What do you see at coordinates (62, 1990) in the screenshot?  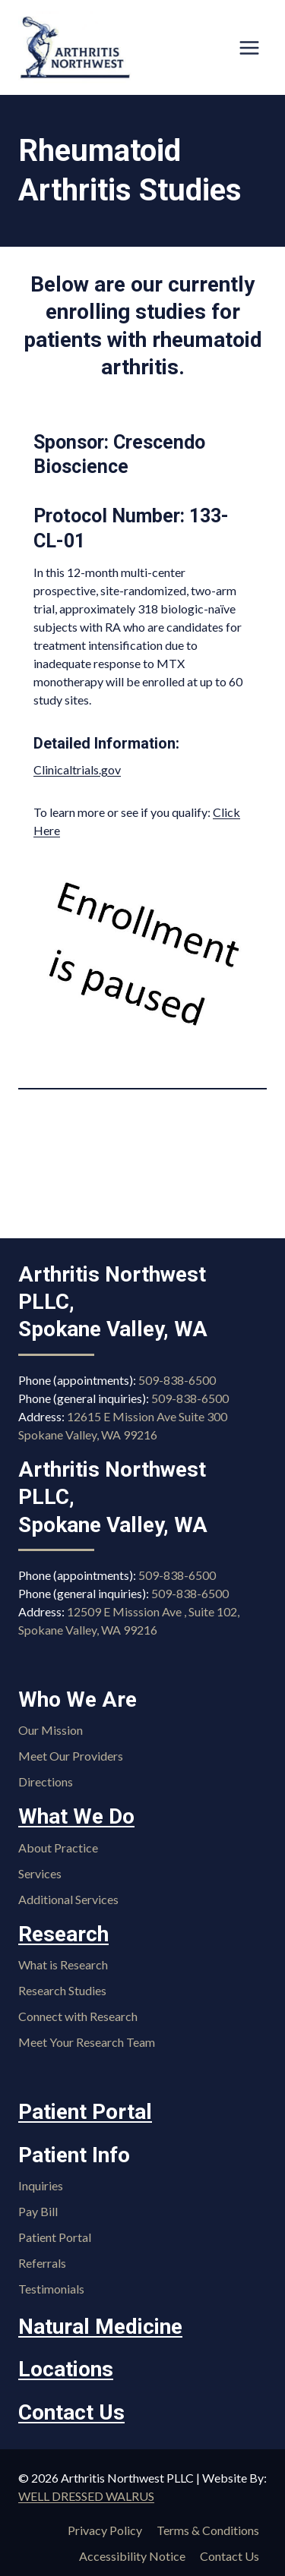 I see `Research Studies` at bounding box center [62, 1990].